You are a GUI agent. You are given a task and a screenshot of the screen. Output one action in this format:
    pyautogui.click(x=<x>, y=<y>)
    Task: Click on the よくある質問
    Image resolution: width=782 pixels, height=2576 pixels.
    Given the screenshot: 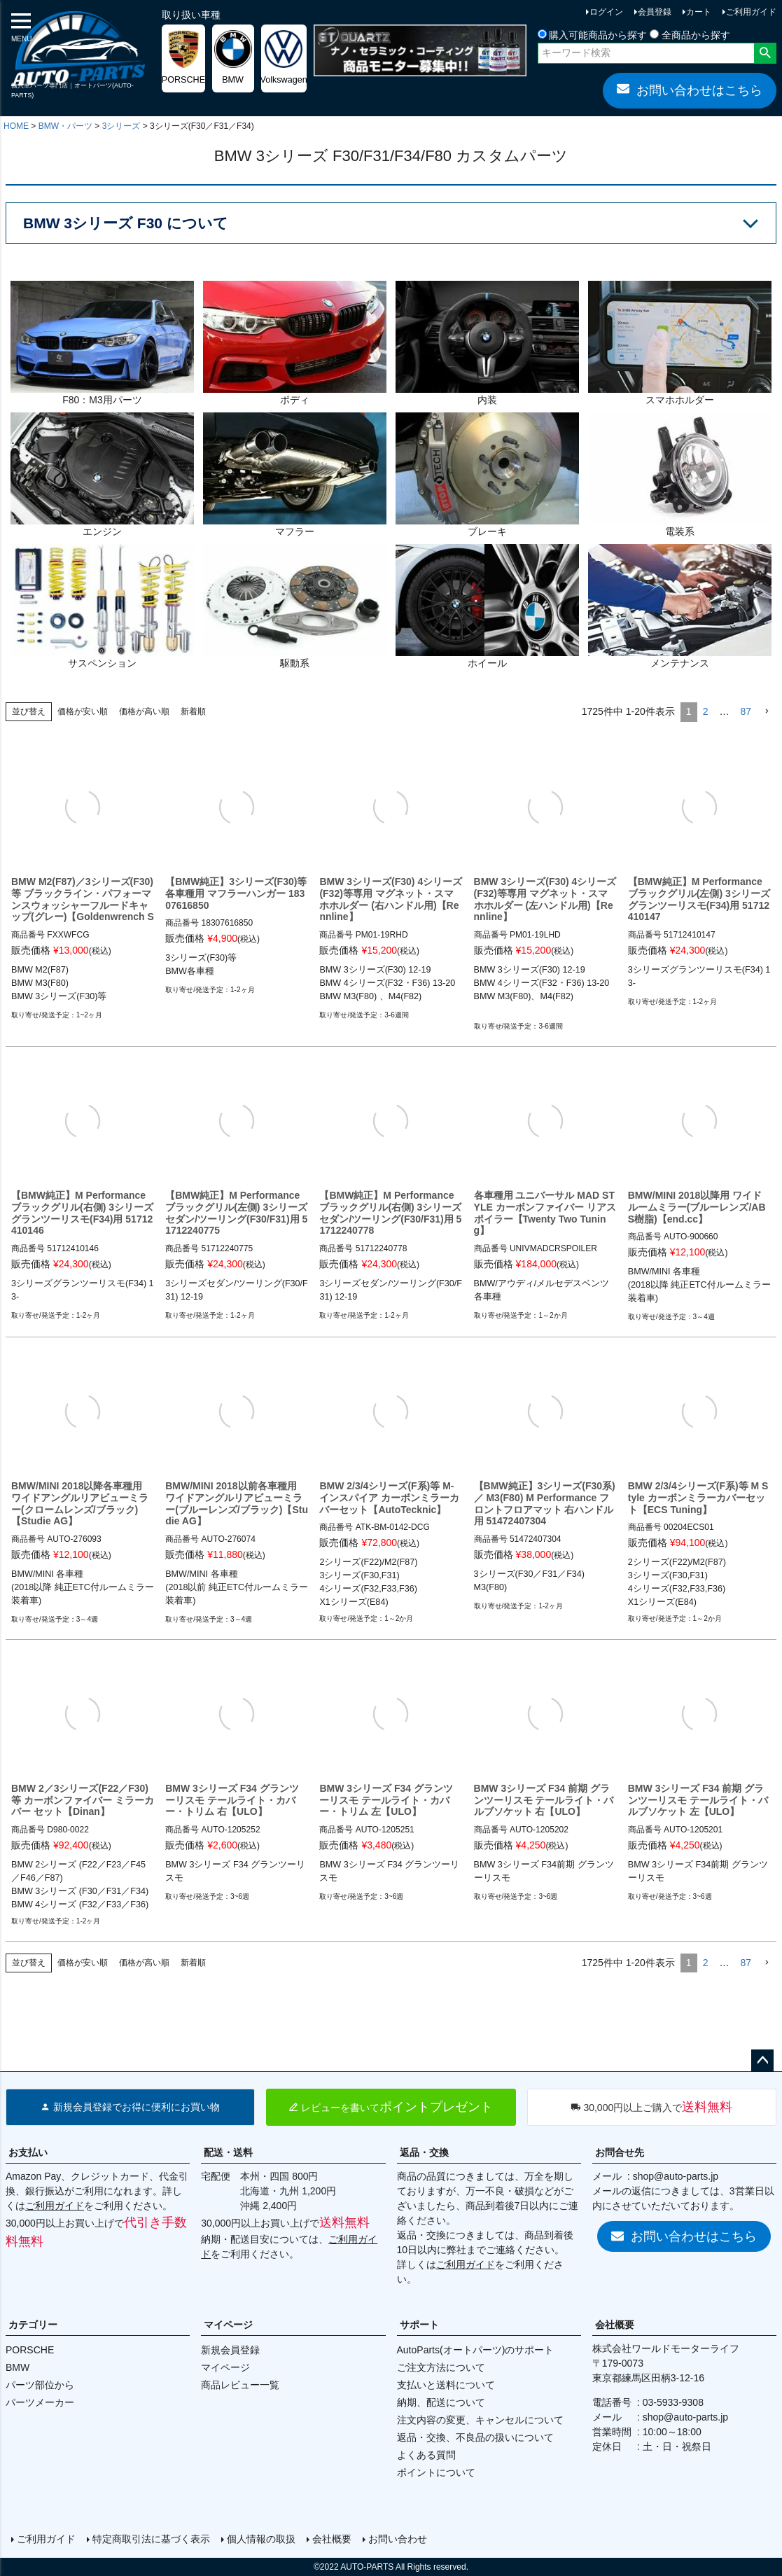 What is the action you would take?
    pyautogui.click(x=426, y=2454)
    